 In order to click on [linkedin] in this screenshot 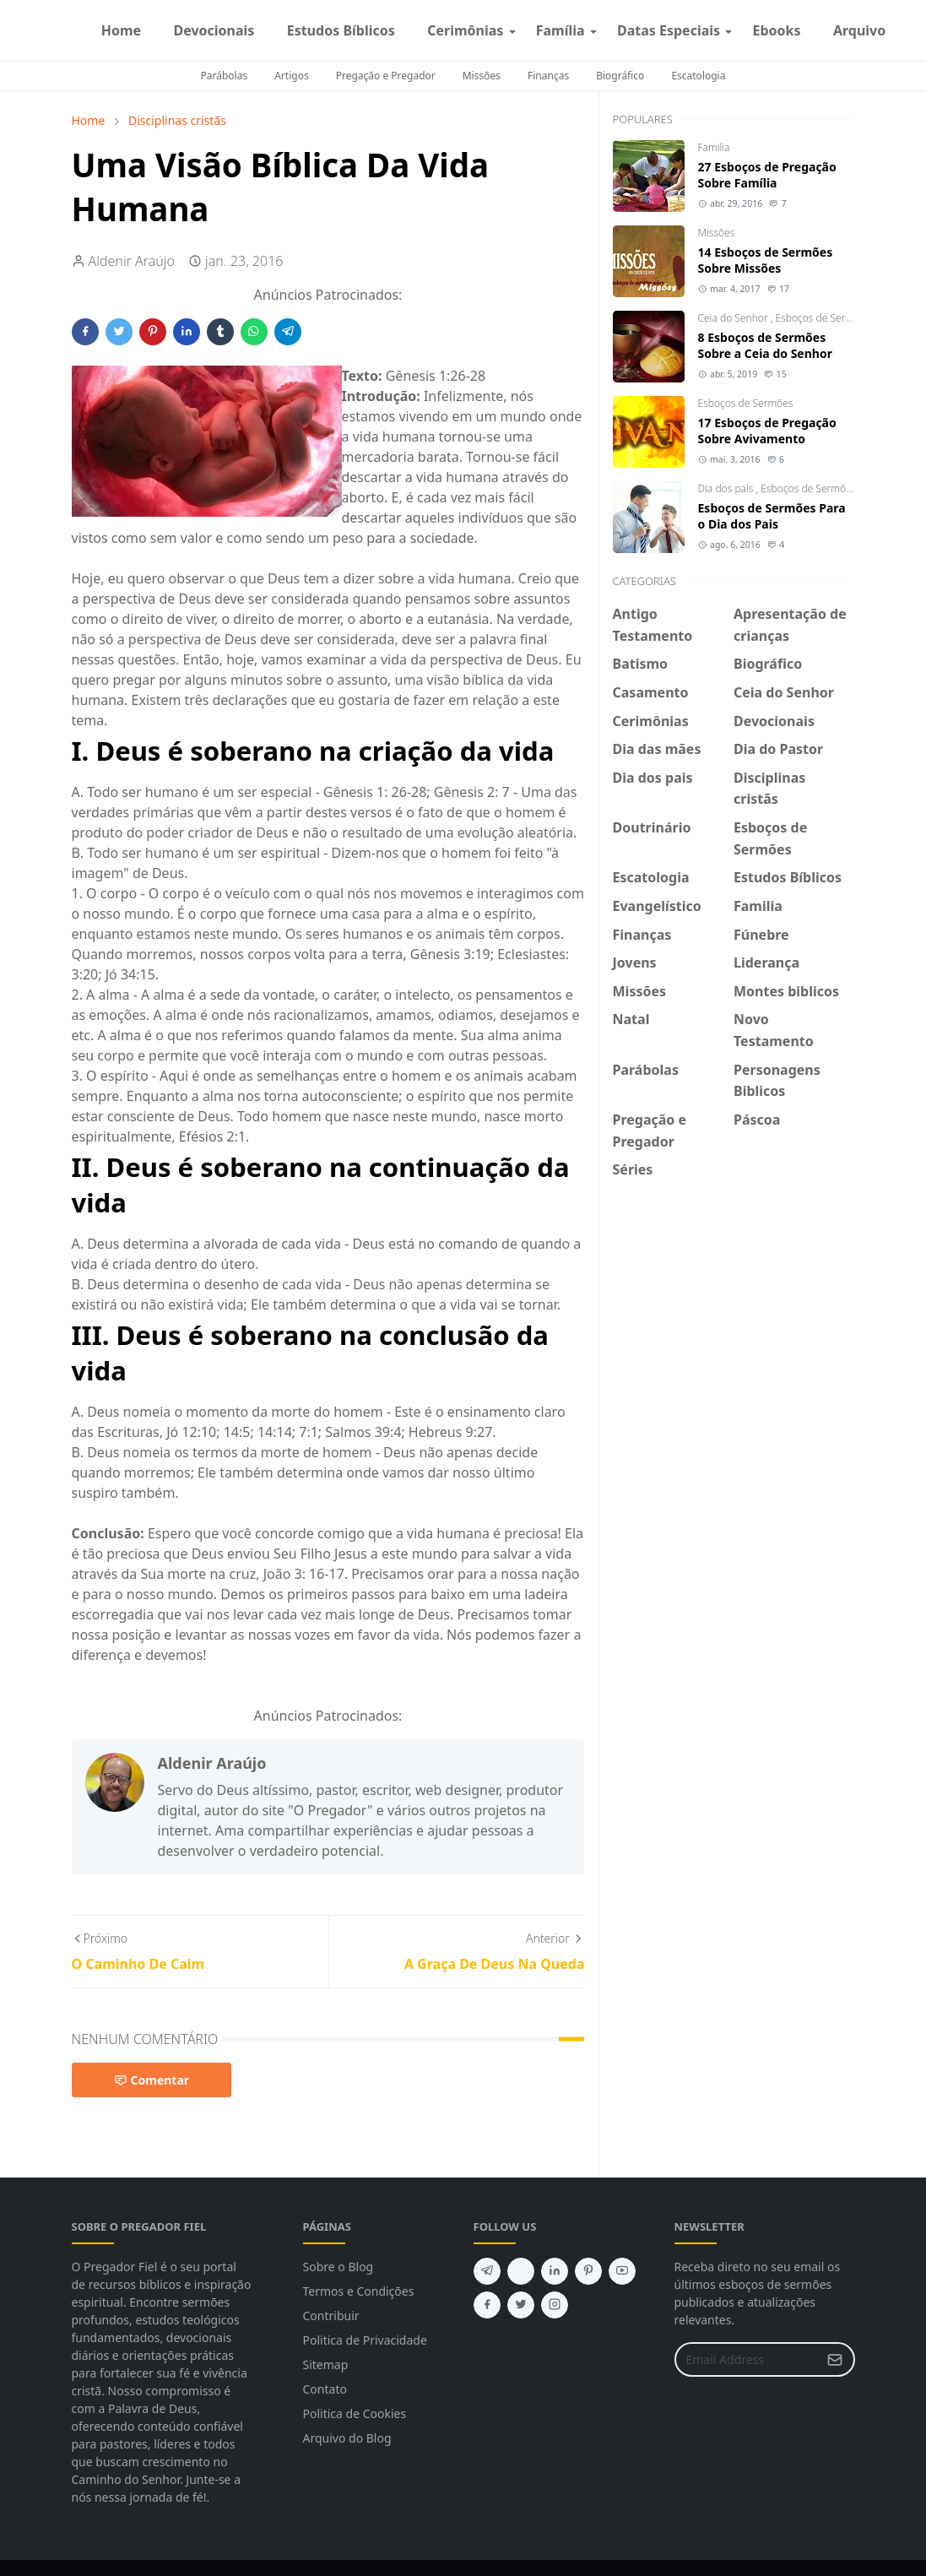, I will do `click(554, 2271)`.